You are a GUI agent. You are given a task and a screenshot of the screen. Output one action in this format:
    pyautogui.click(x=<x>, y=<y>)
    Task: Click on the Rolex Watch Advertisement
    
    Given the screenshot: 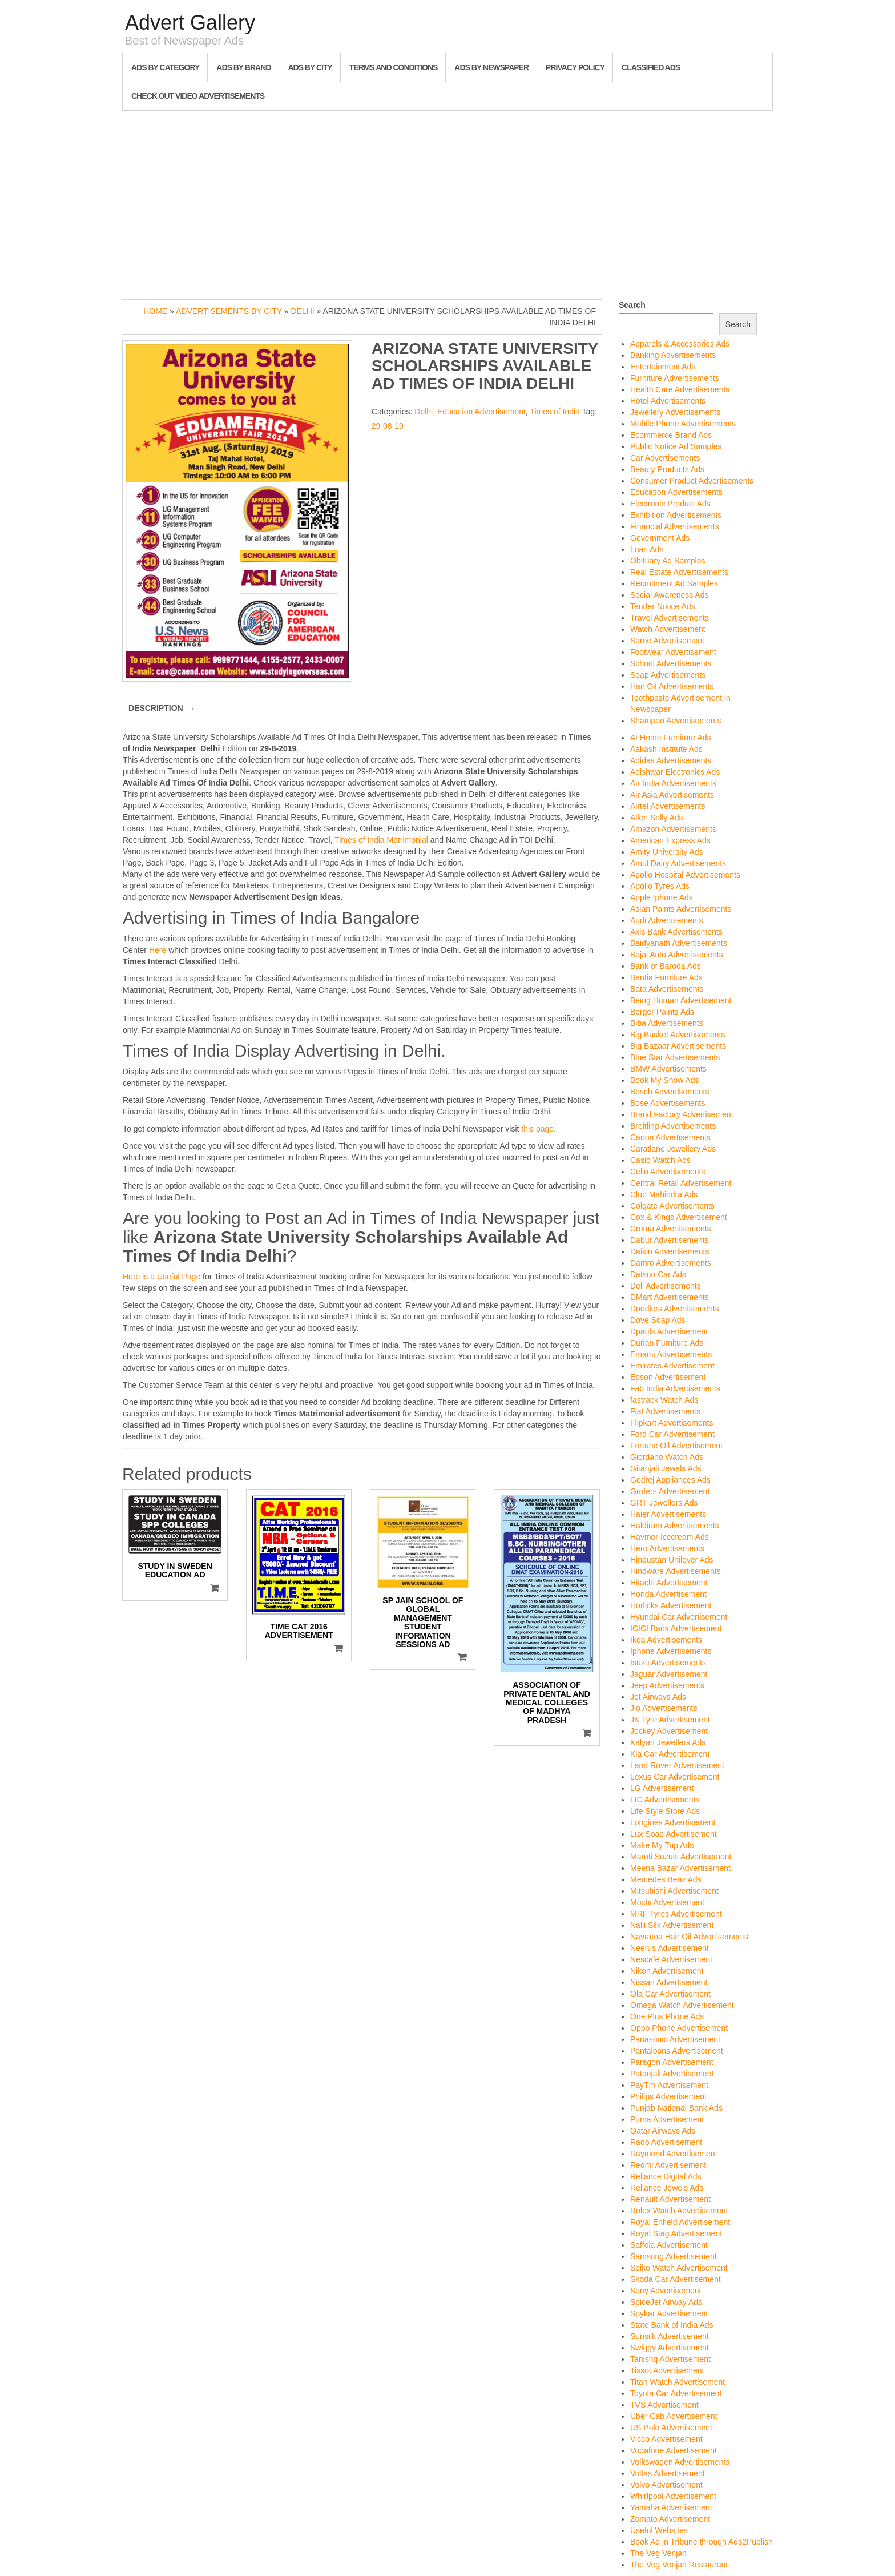 What is the action you would take?
    pyautogui.click(x=679, y=2210)
    